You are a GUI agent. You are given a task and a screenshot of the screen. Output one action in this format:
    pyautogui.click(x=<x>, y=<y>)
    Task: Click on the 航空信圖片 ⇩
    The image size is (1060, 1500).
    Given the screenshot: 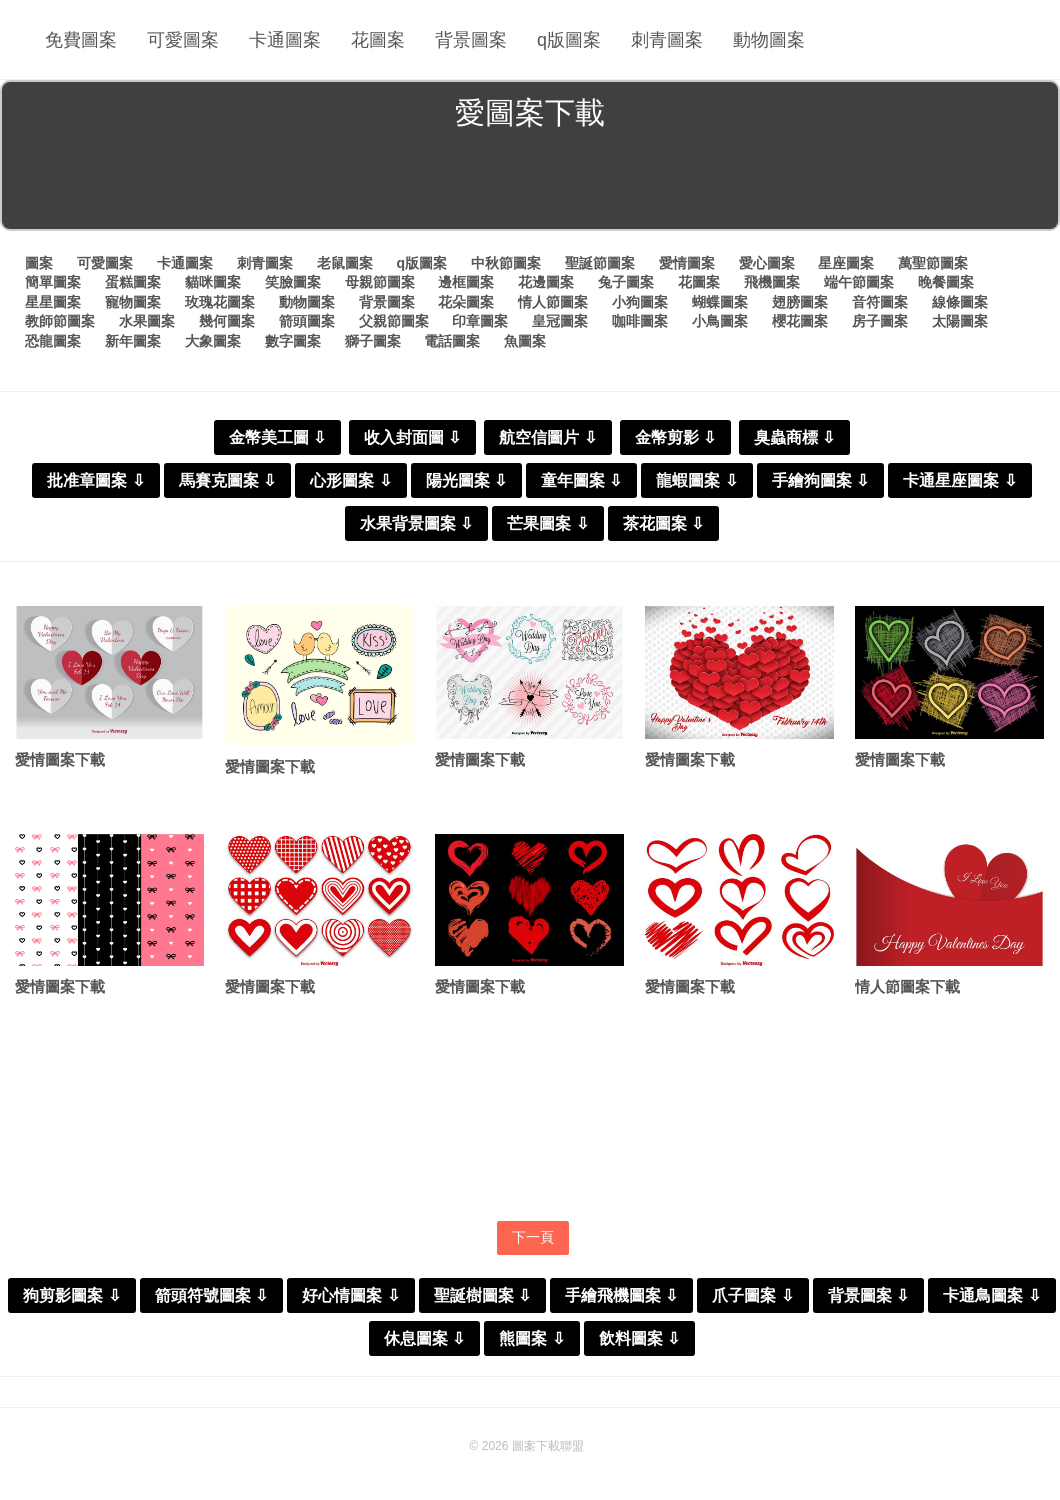 What is the action you would take?
    pyautogui.click(x=547, y=437)
    